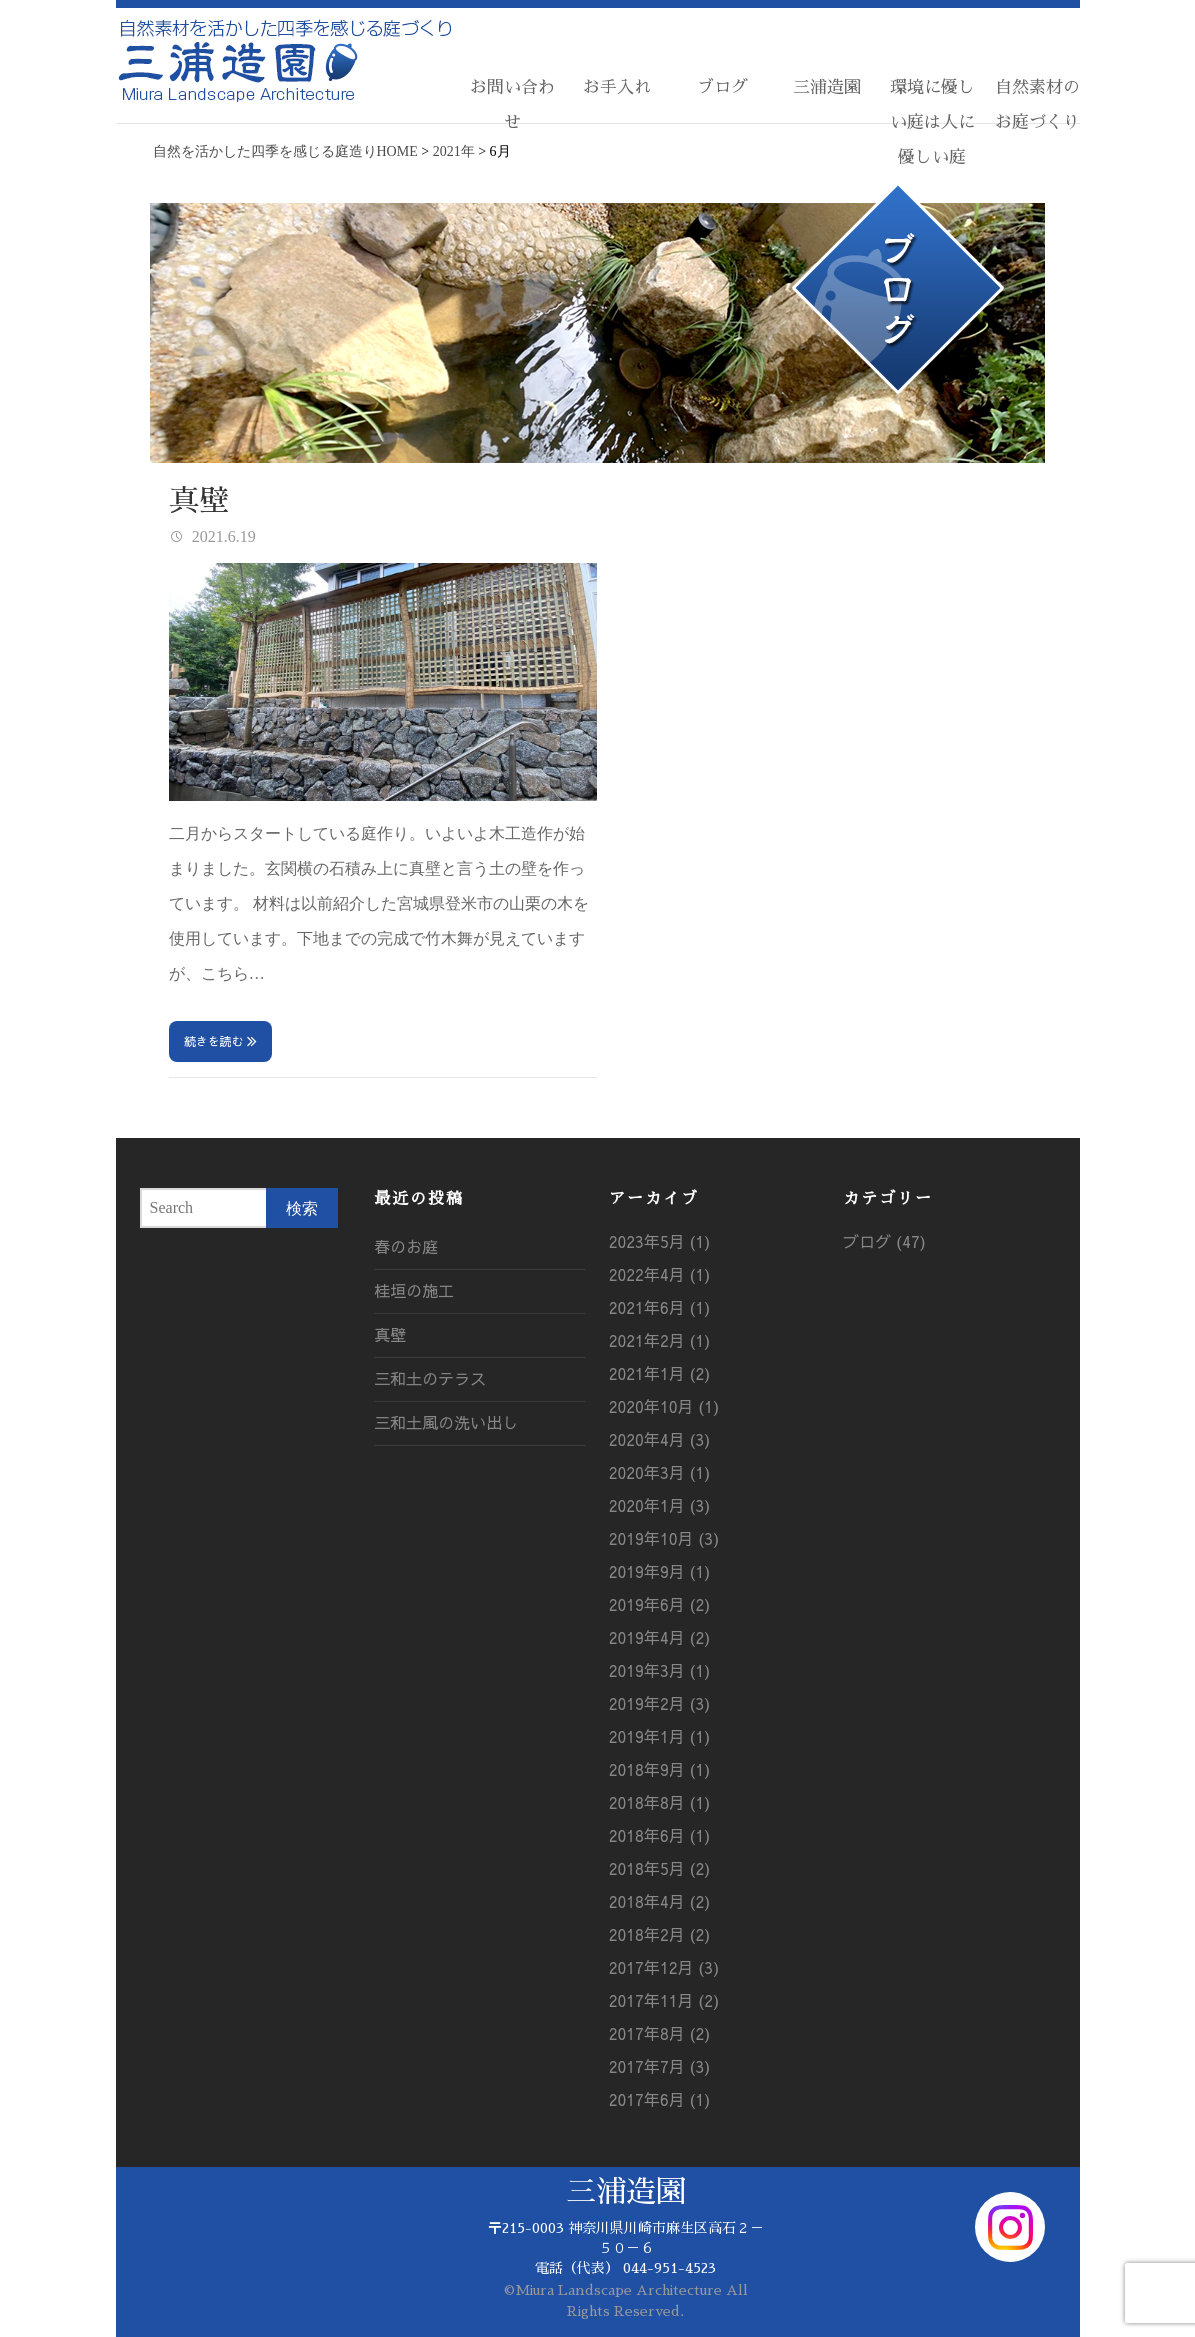 Image resolution: width=1195 pixels, height=2337 pixels. What do you see at coordinates (660, 1637) in the screenshot?
I see `2019年4月 (2)` at bounding box center [660, 1637].